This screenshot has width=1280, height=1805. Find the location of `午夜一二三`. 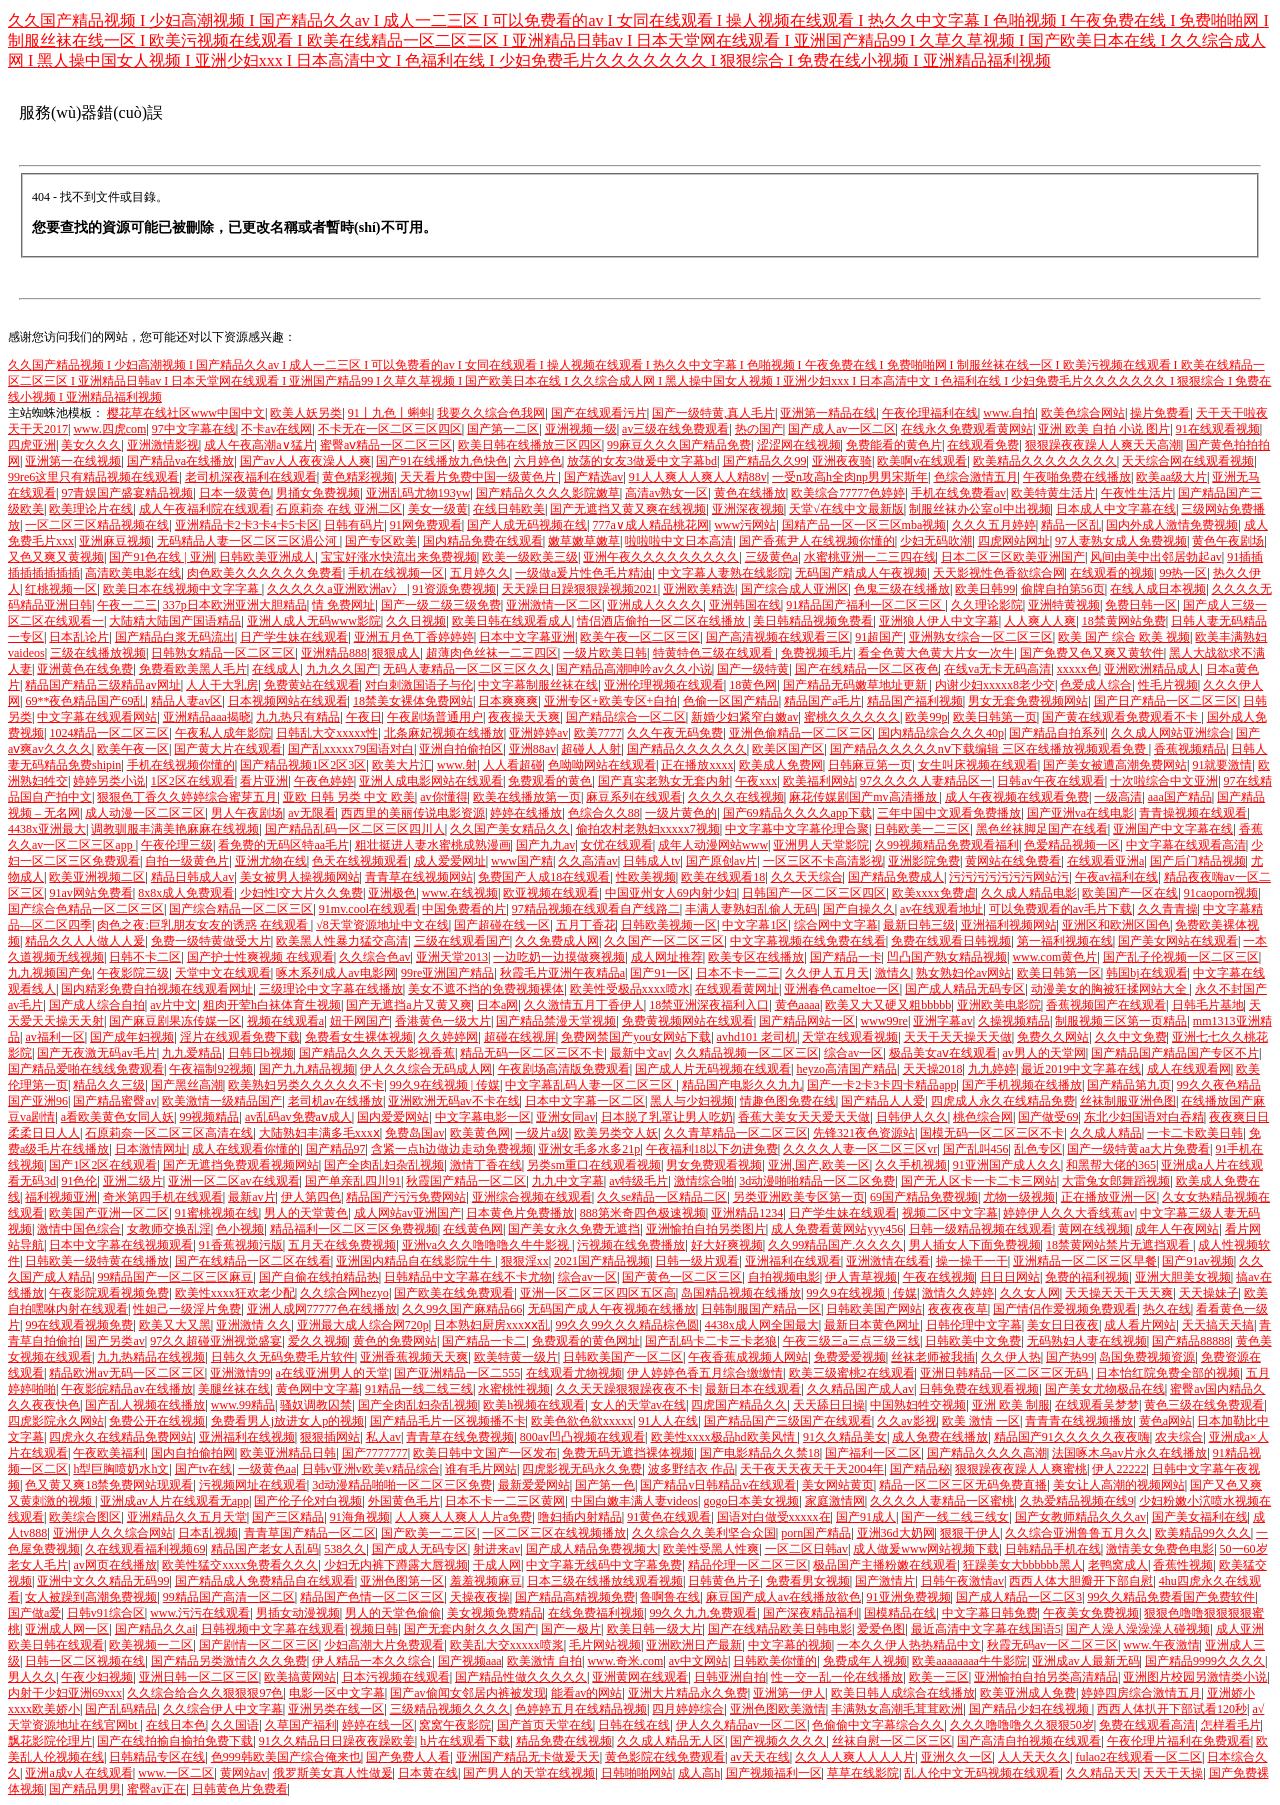

午夜一二三 is located at coordinates (127, 605).